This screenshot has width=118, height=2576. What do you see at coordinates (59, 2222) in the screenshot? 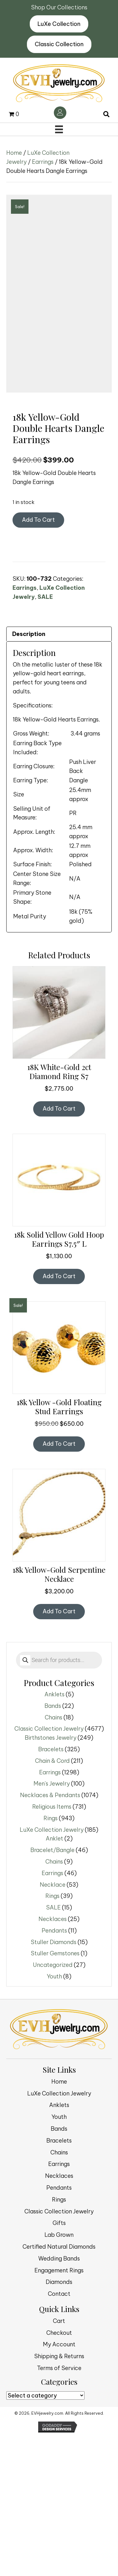
I see `Home [menuitem]` at bounding box center [59, 2222].